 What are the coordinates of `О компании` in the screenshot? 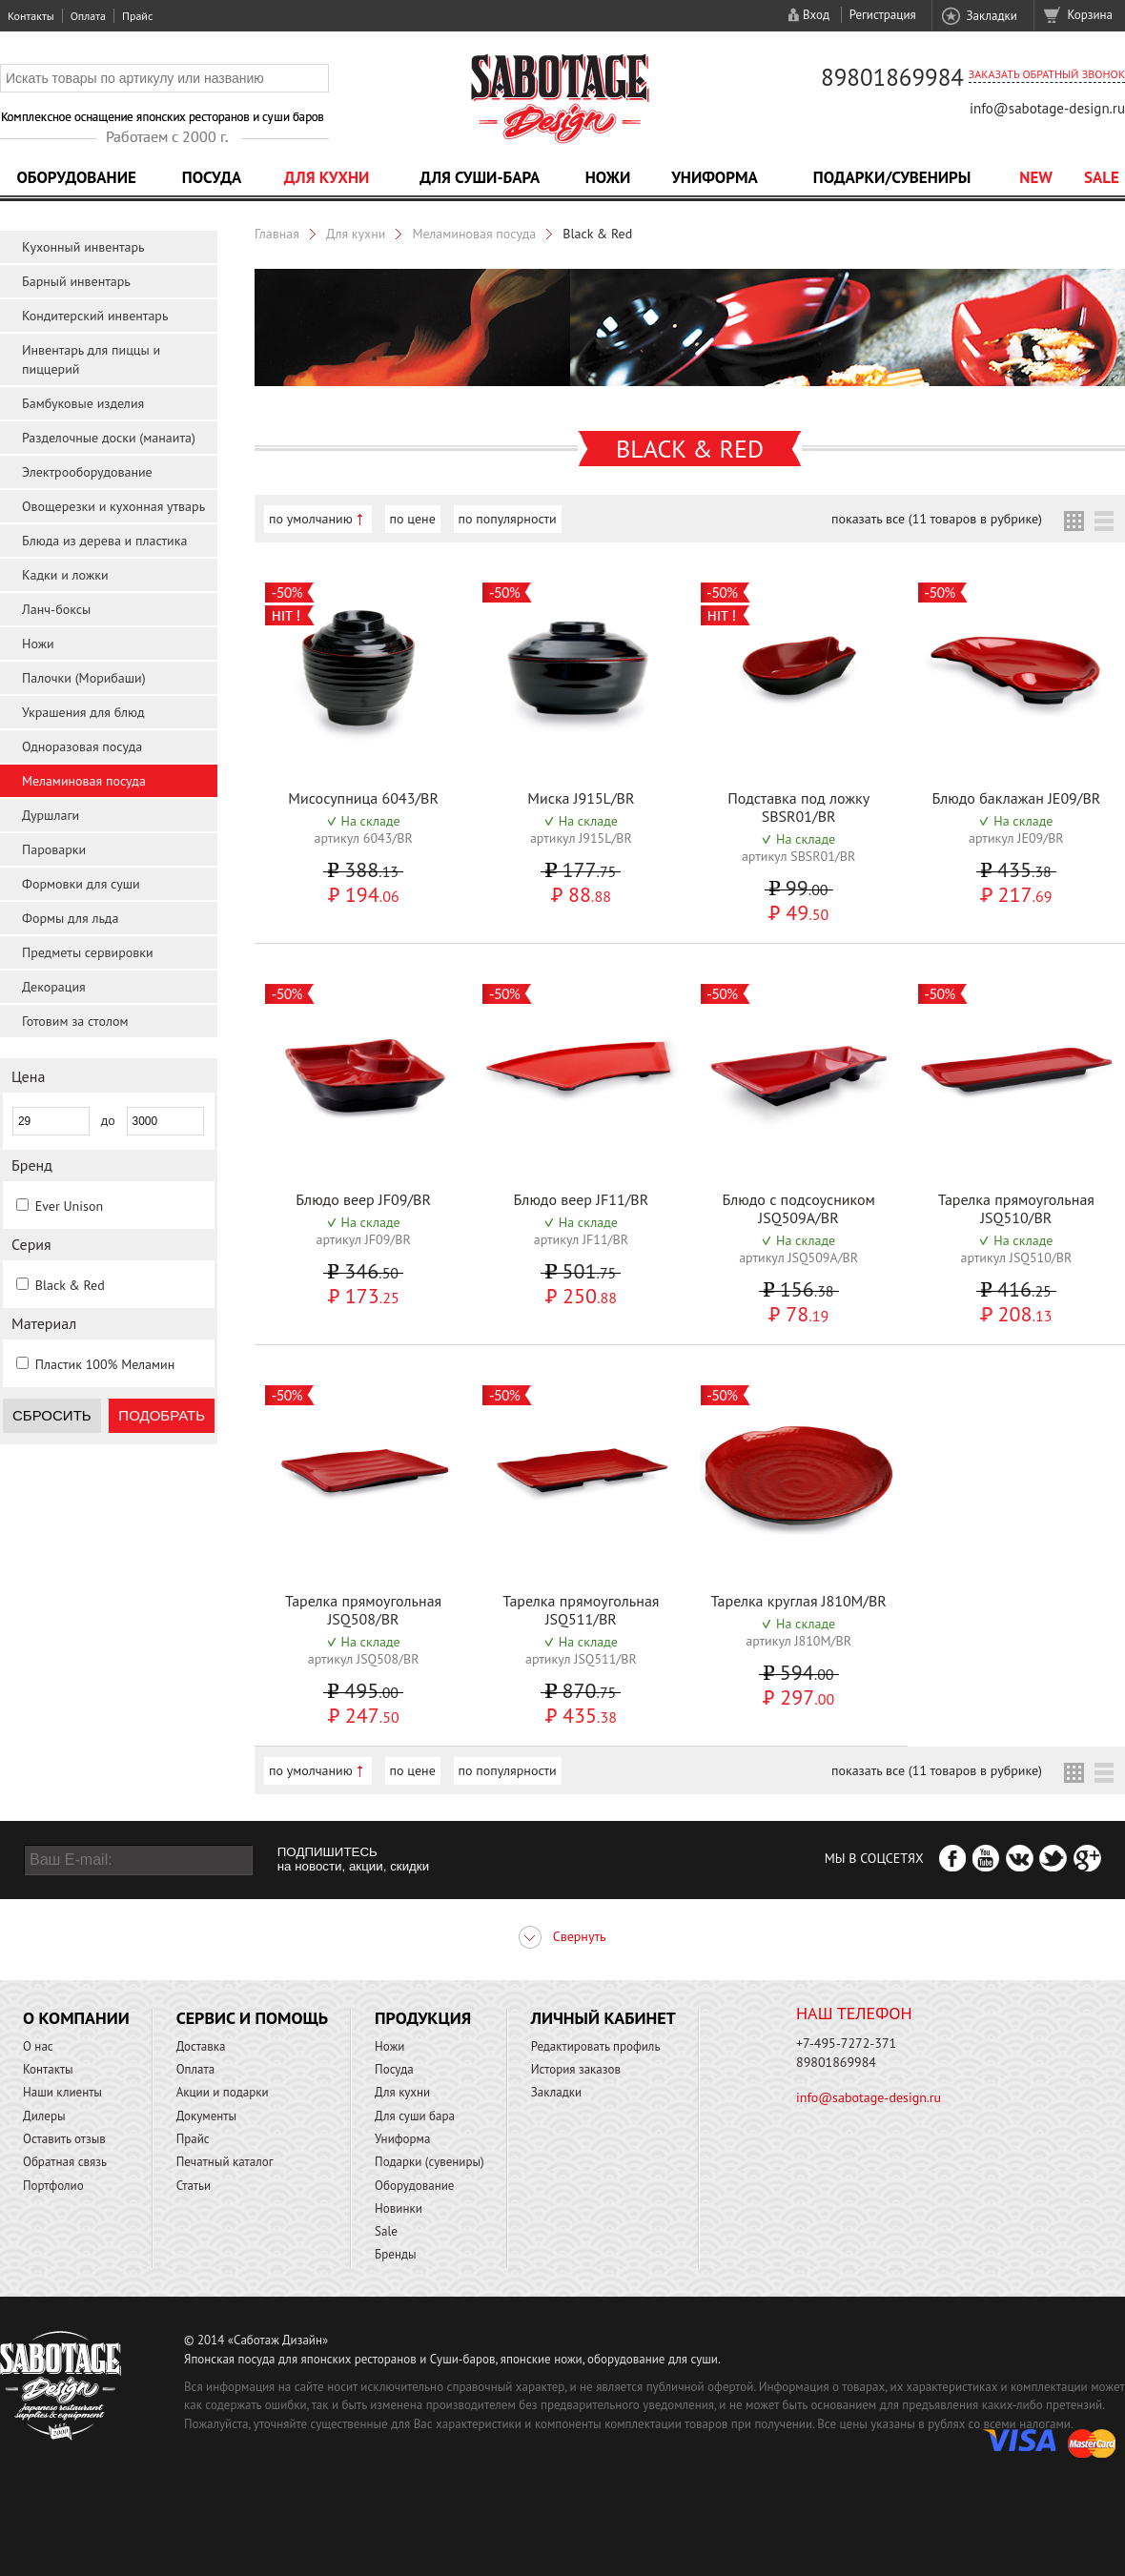 It's located at (76, 2018).